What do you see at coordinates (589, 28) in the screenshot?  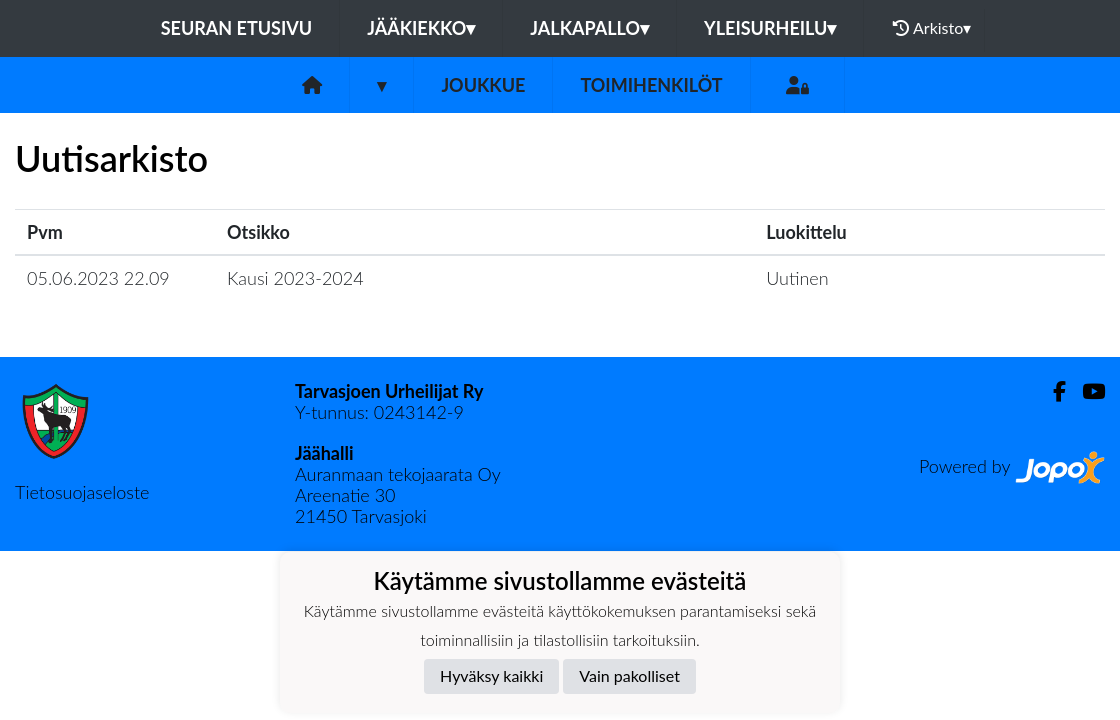 I see `Jalkapallo` at bounding box center [589, 28].